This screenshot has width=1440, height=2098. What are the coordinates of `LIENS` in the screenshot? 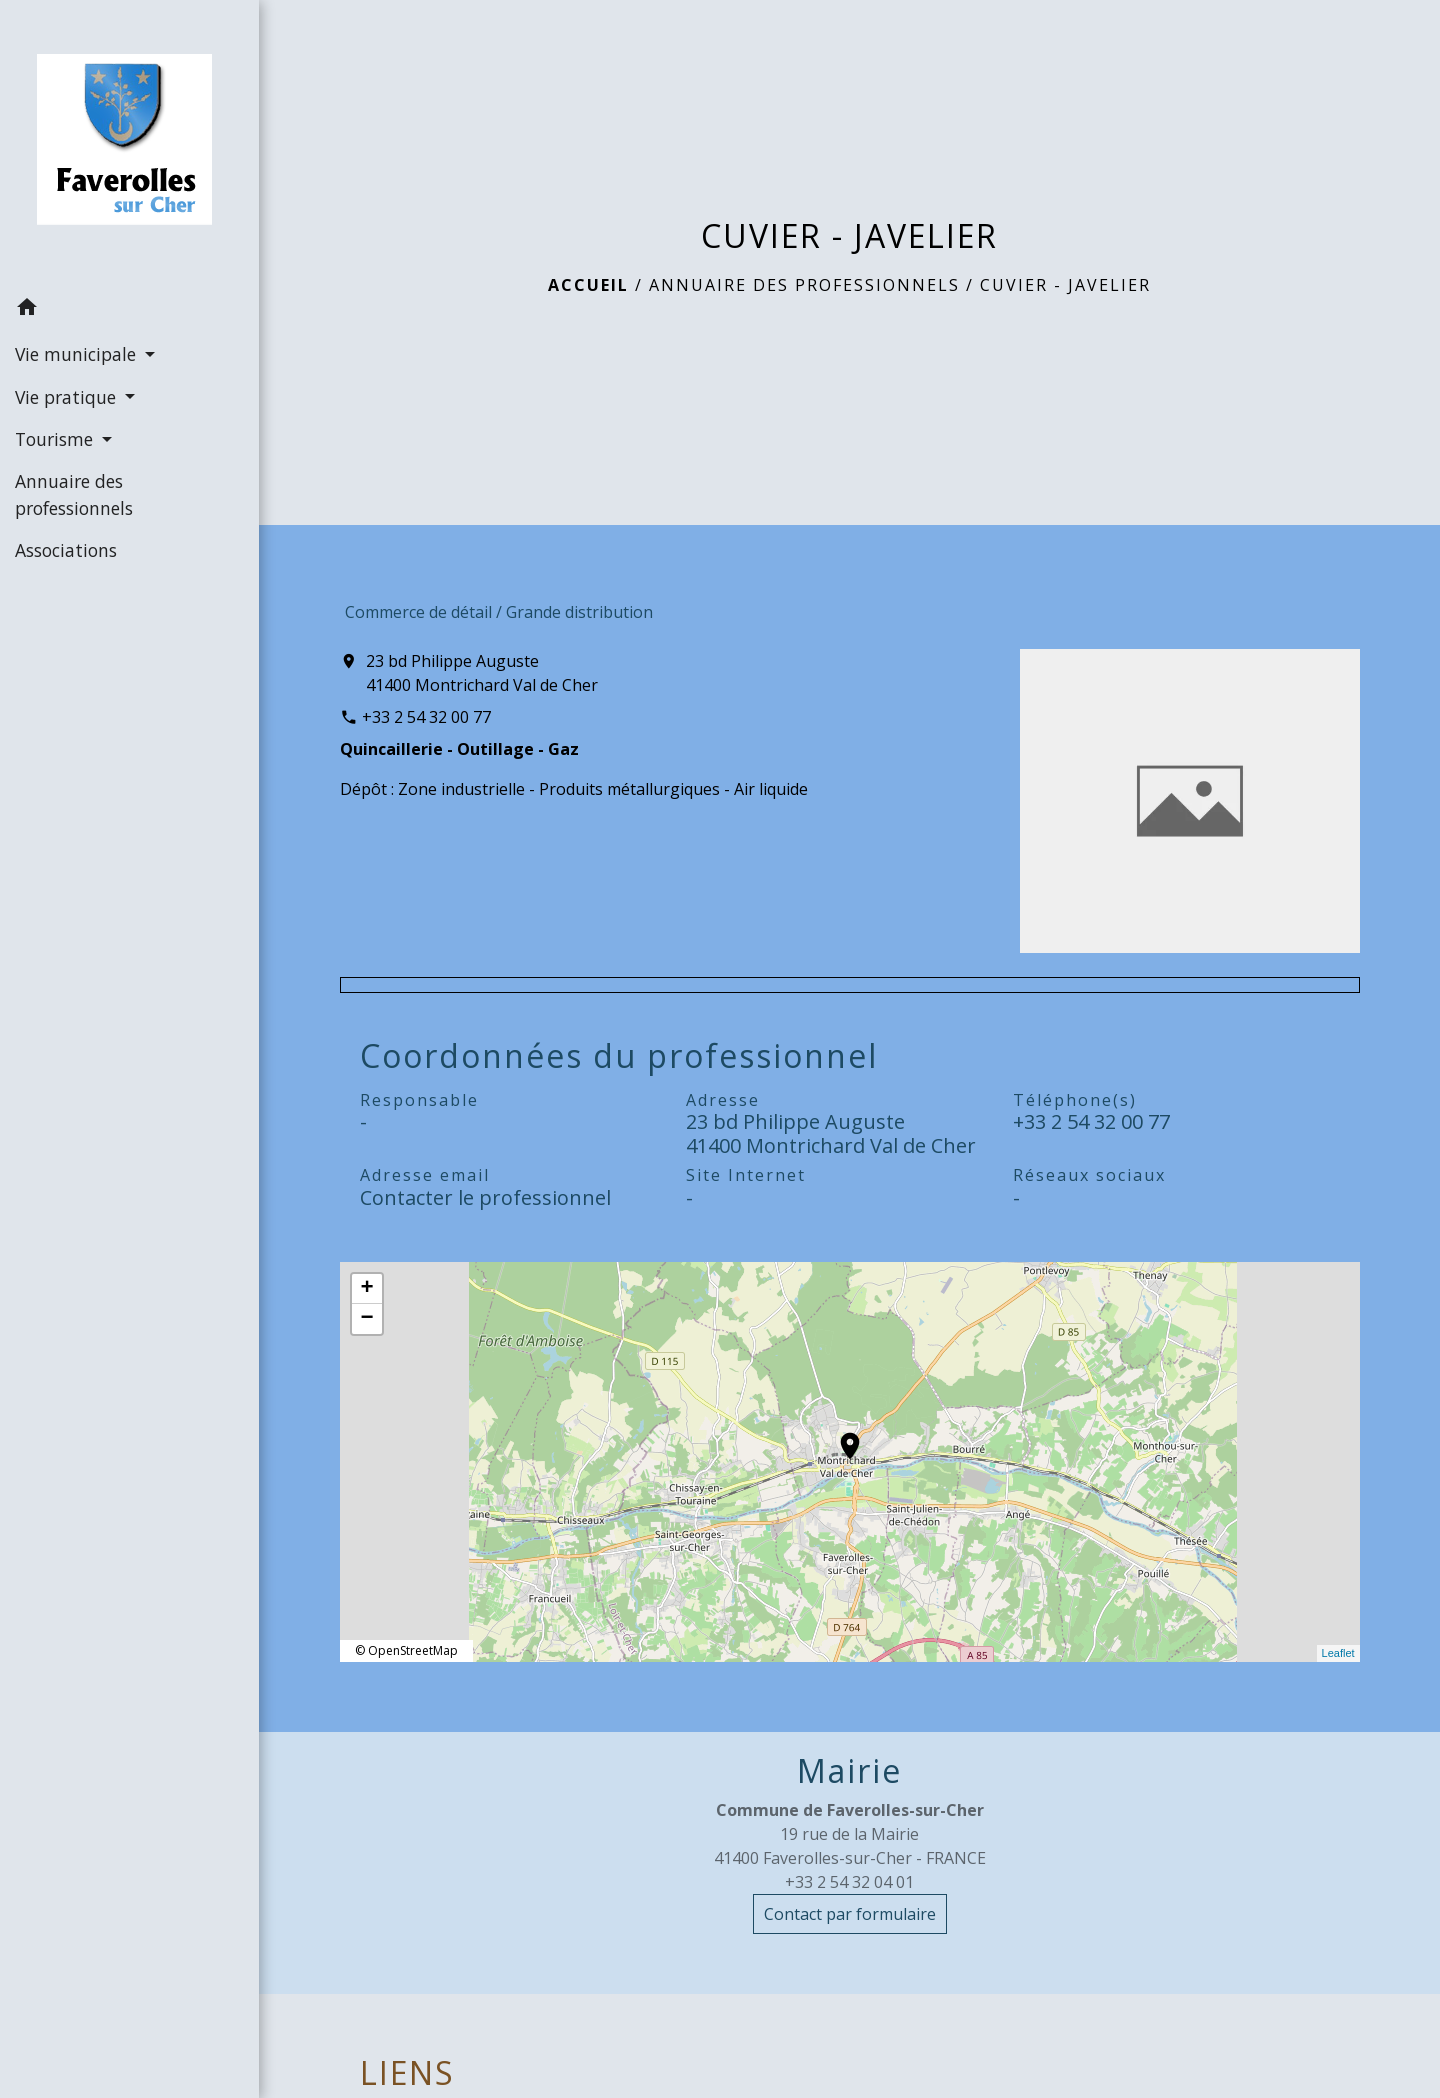 It's located at (407, 2073).